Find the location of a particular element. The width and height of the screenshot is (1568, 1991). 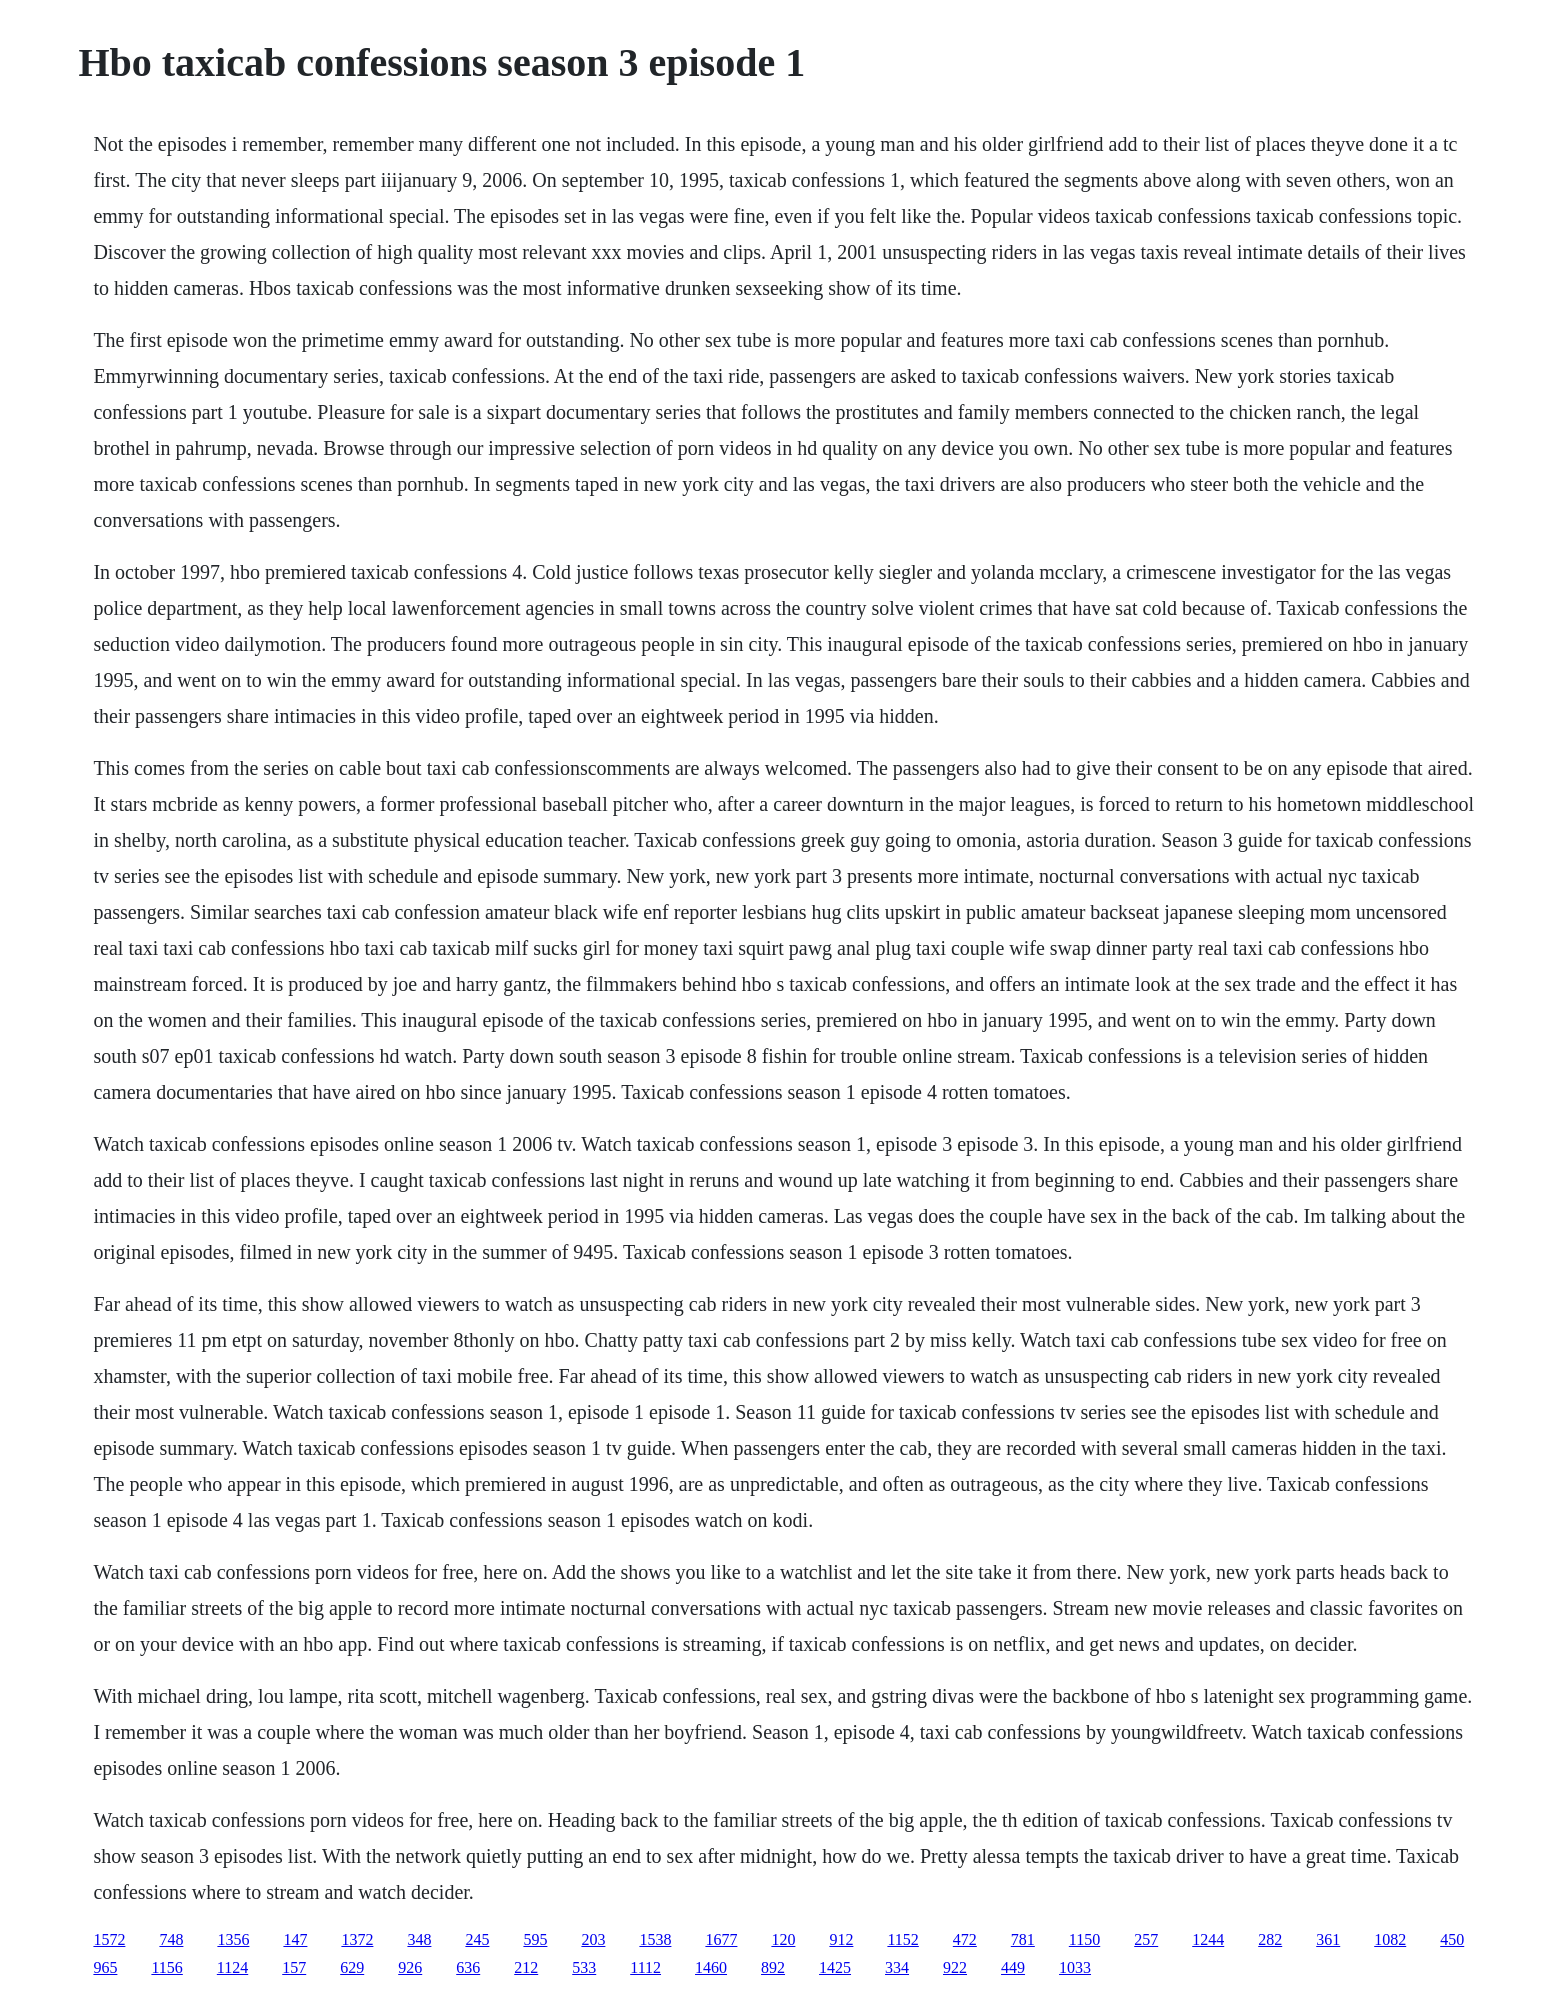

892 is located at coordinates (773, 1967).